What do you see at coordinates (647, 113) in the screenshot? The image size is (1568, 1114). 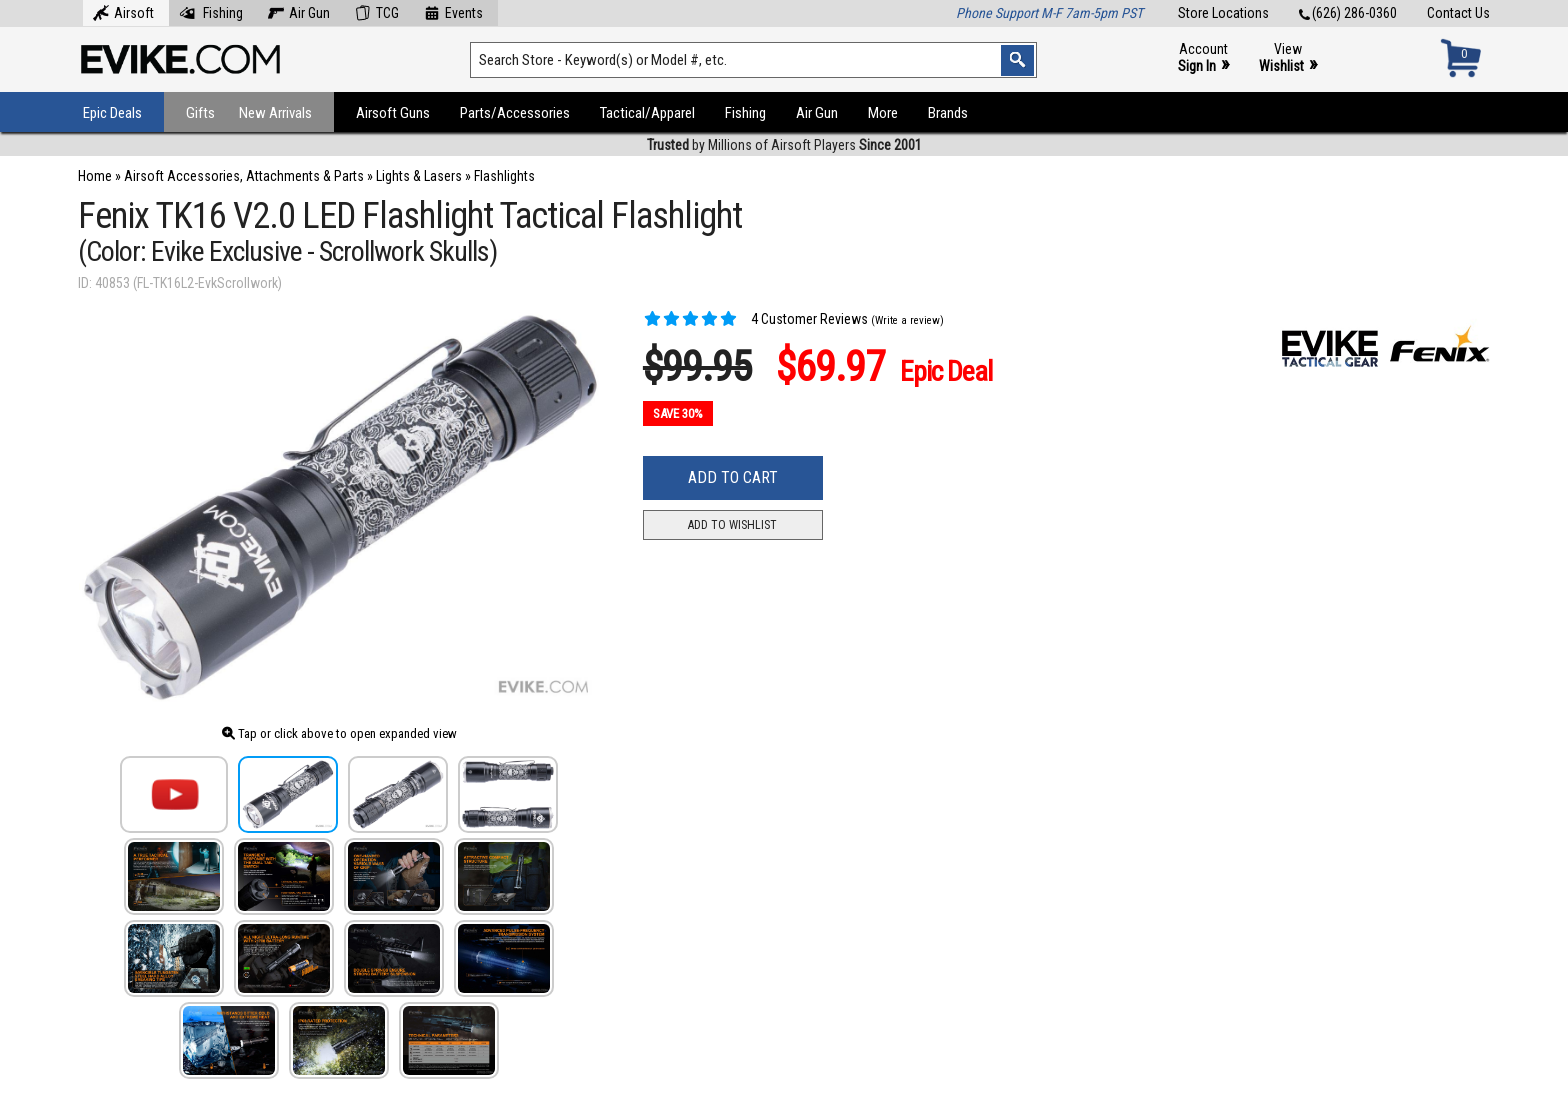 I see `Tactical/Apparel` at bounding box center [647, 113].